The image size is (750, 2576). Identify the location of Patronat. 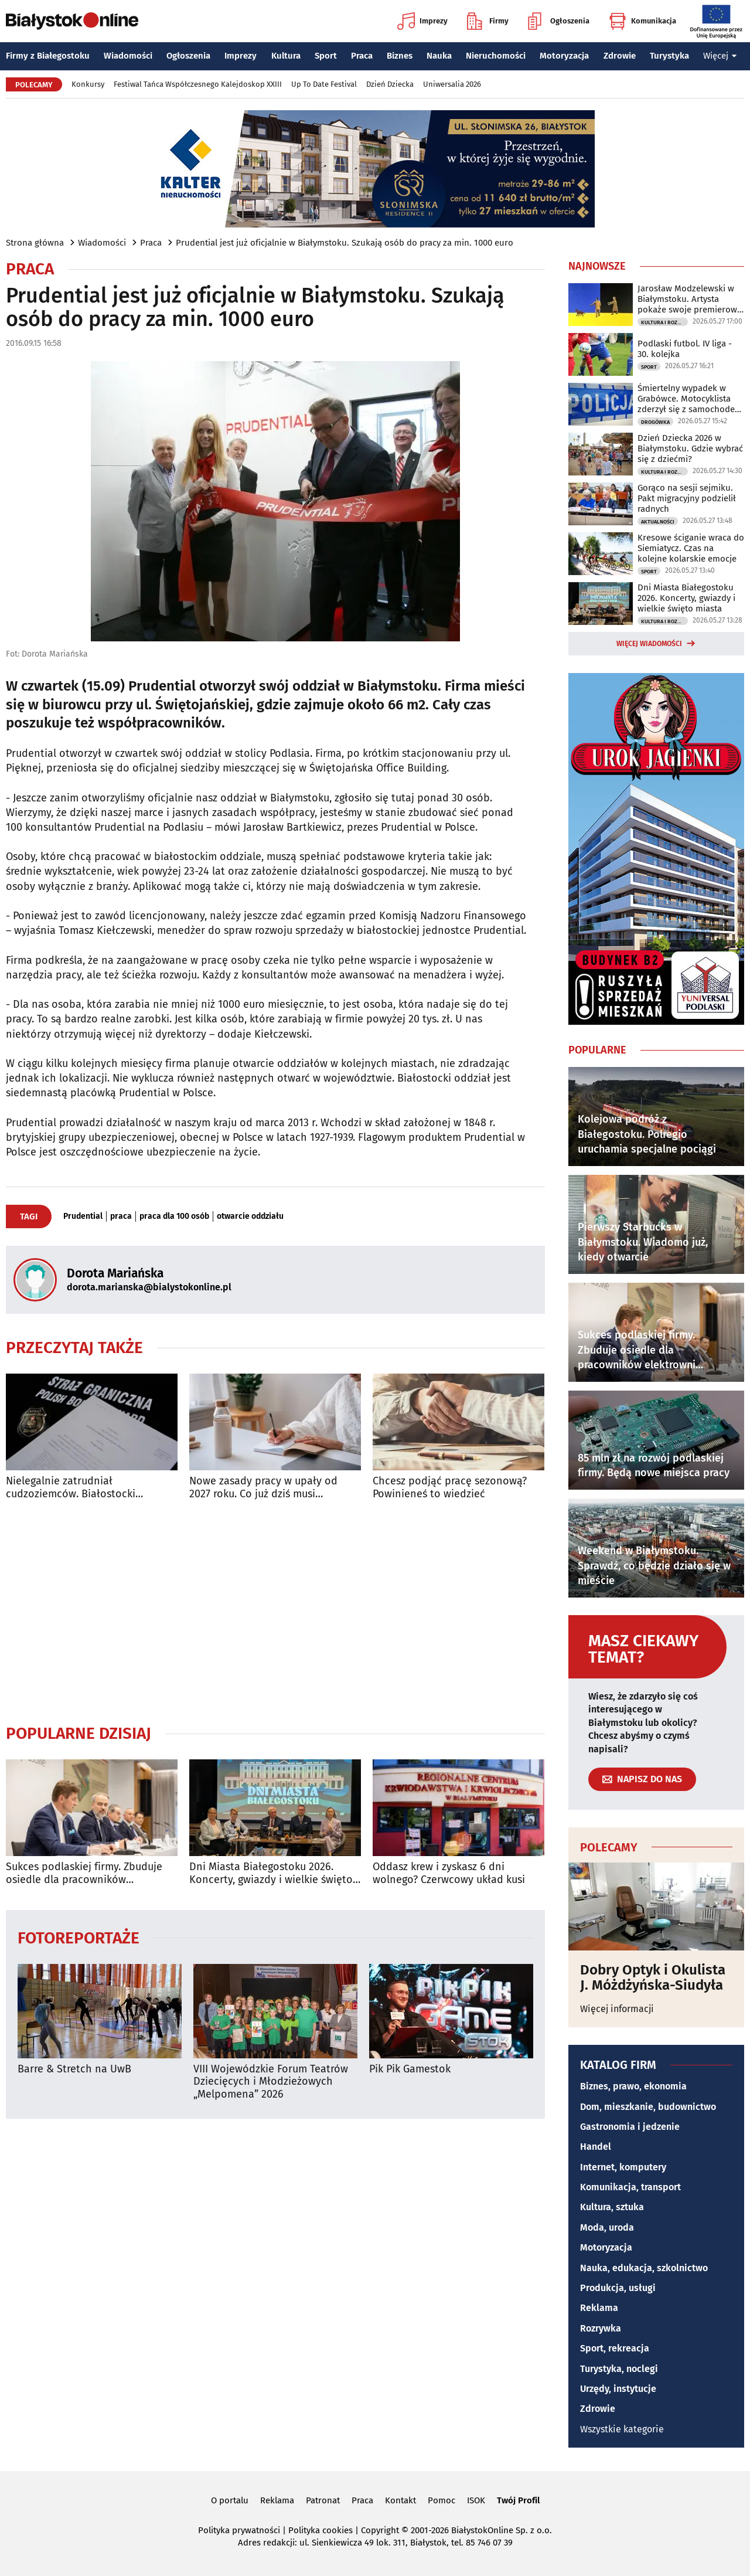
(323, 2500).